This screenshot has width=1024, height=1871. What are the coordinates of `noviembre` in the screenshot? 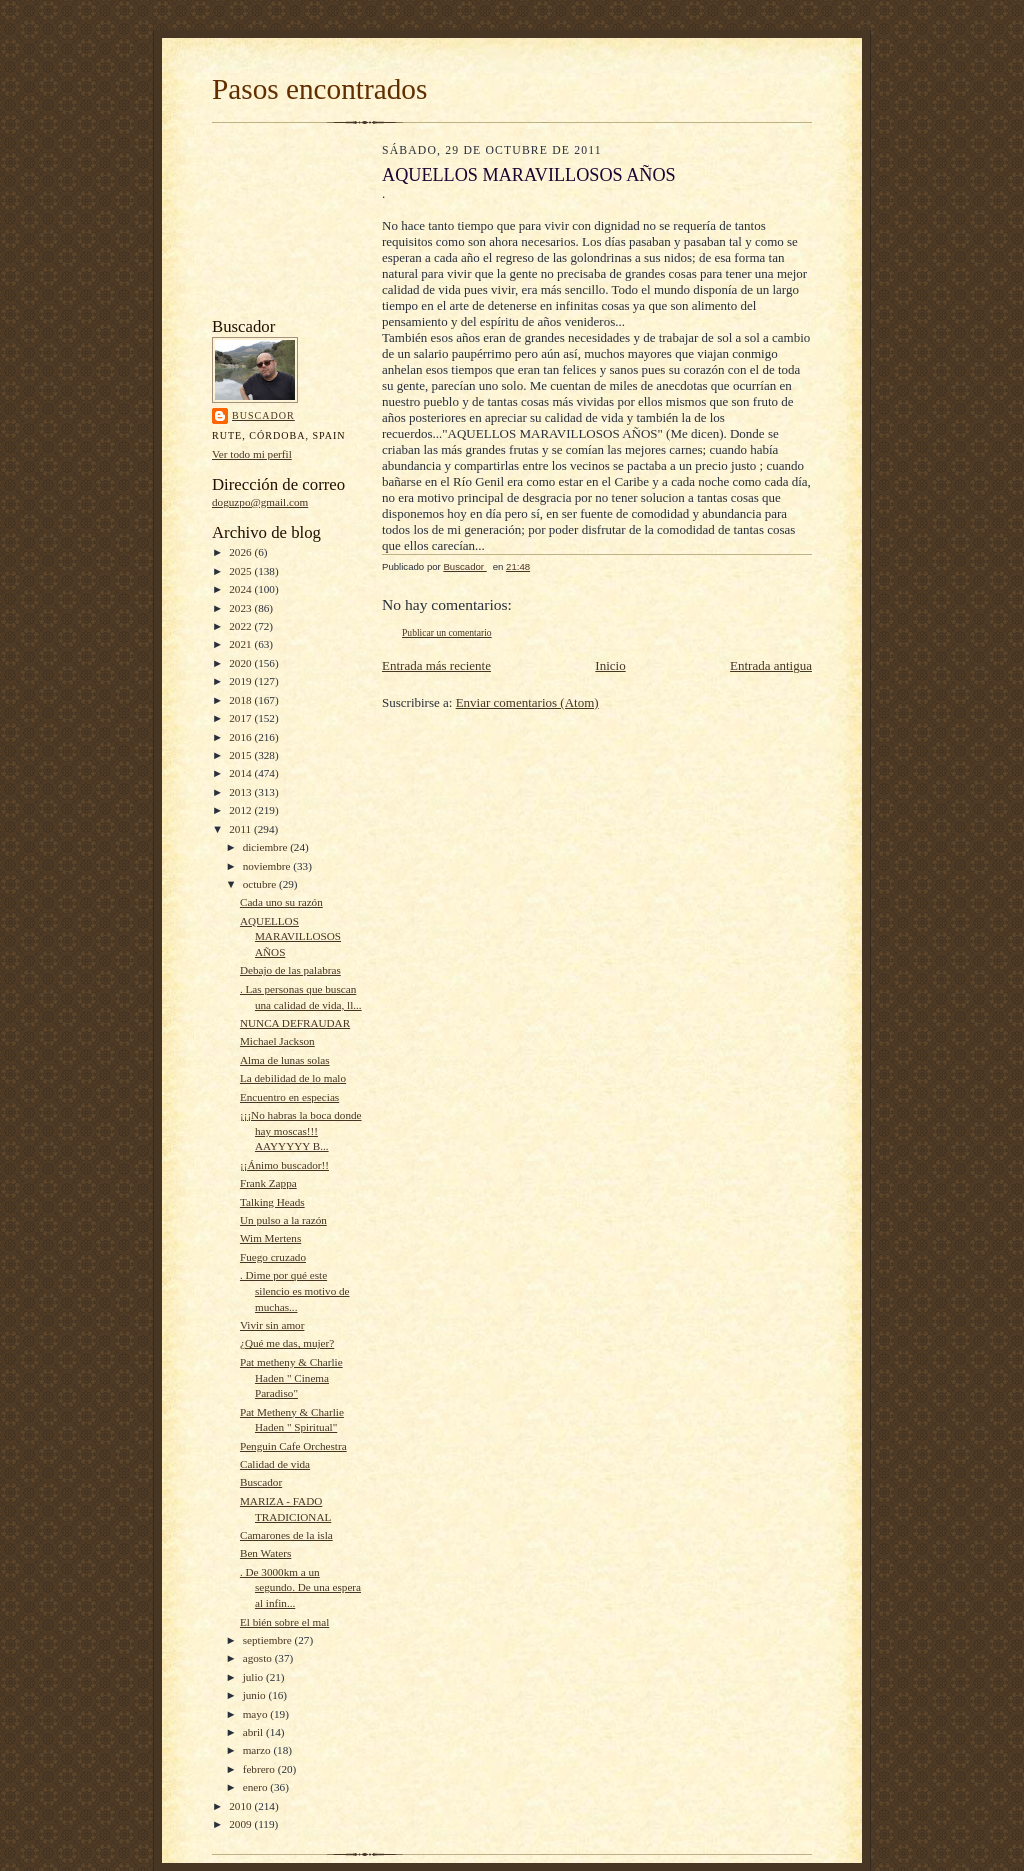 It's located at (268, 866).